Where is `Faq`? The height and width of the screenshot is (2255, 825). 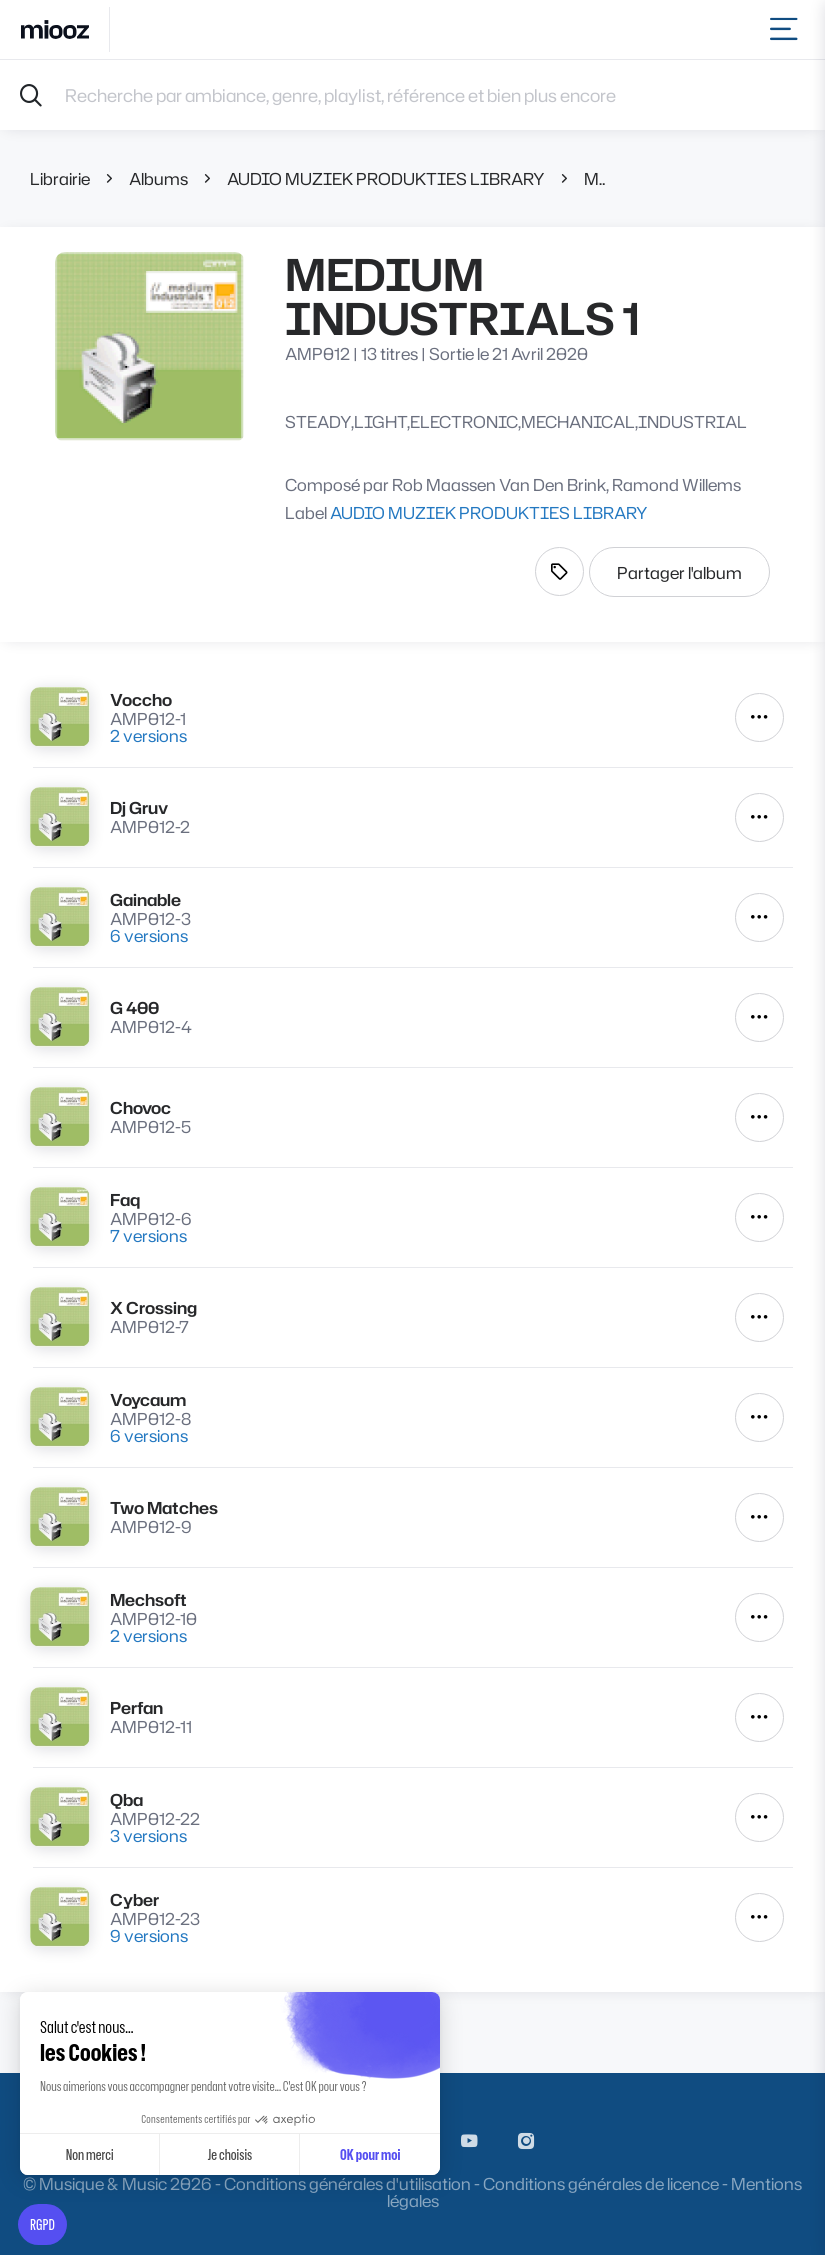 Faq is located at coordinates (125, 1199).